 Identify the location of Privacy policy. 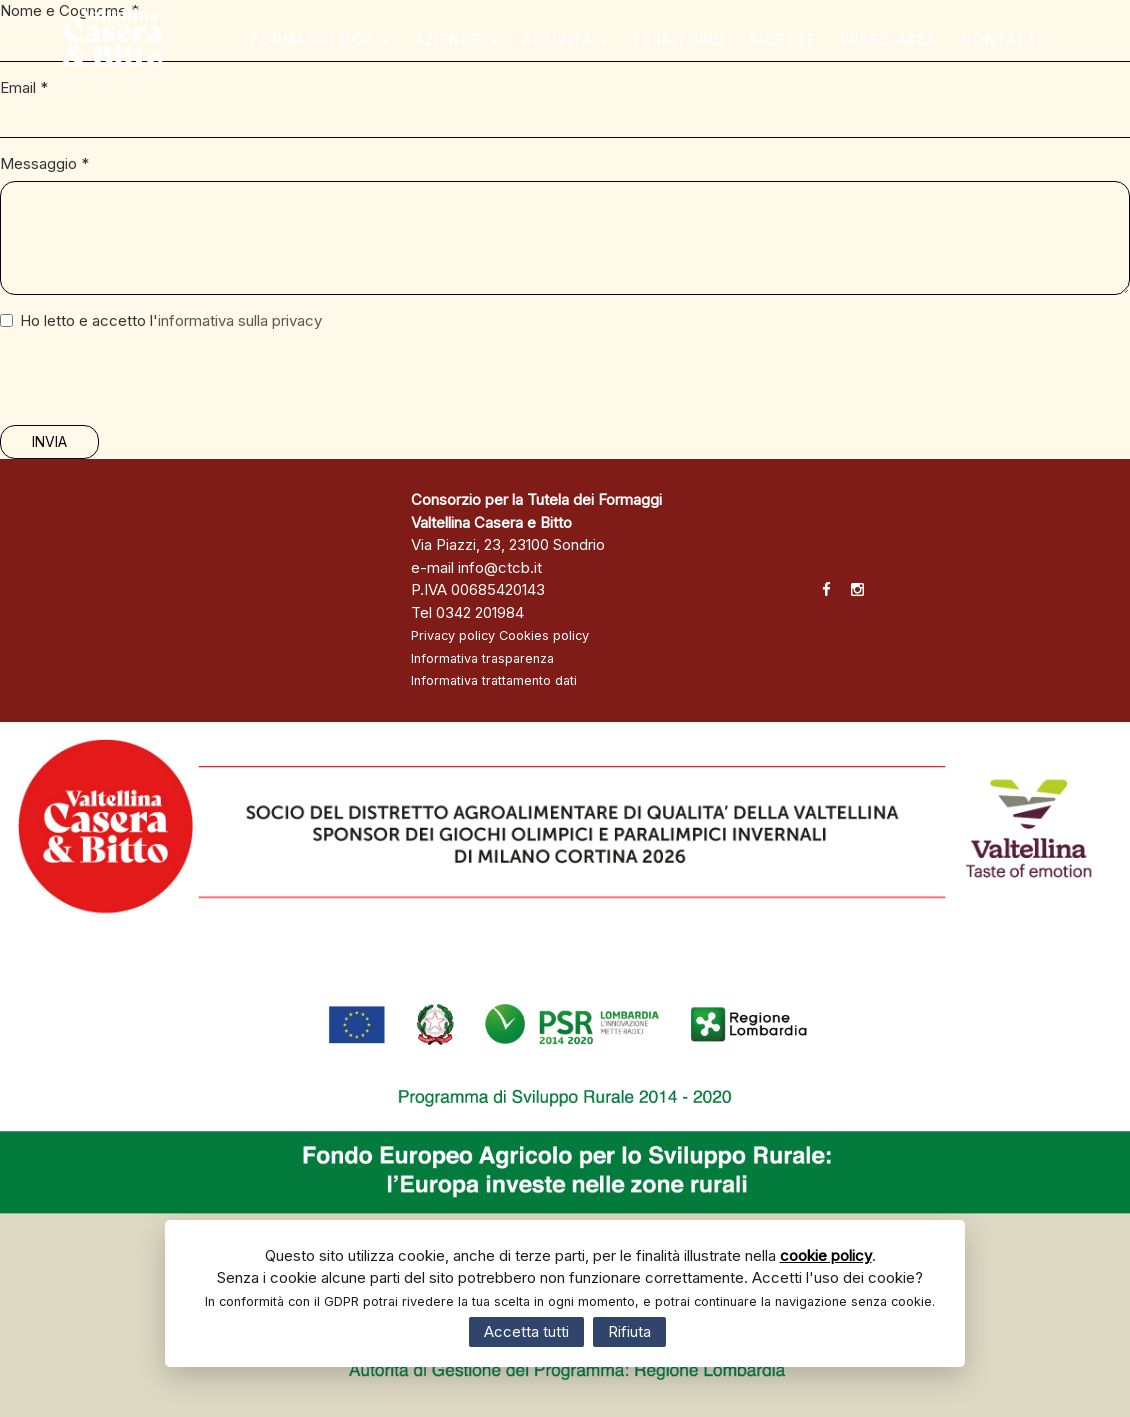
(453, 635).